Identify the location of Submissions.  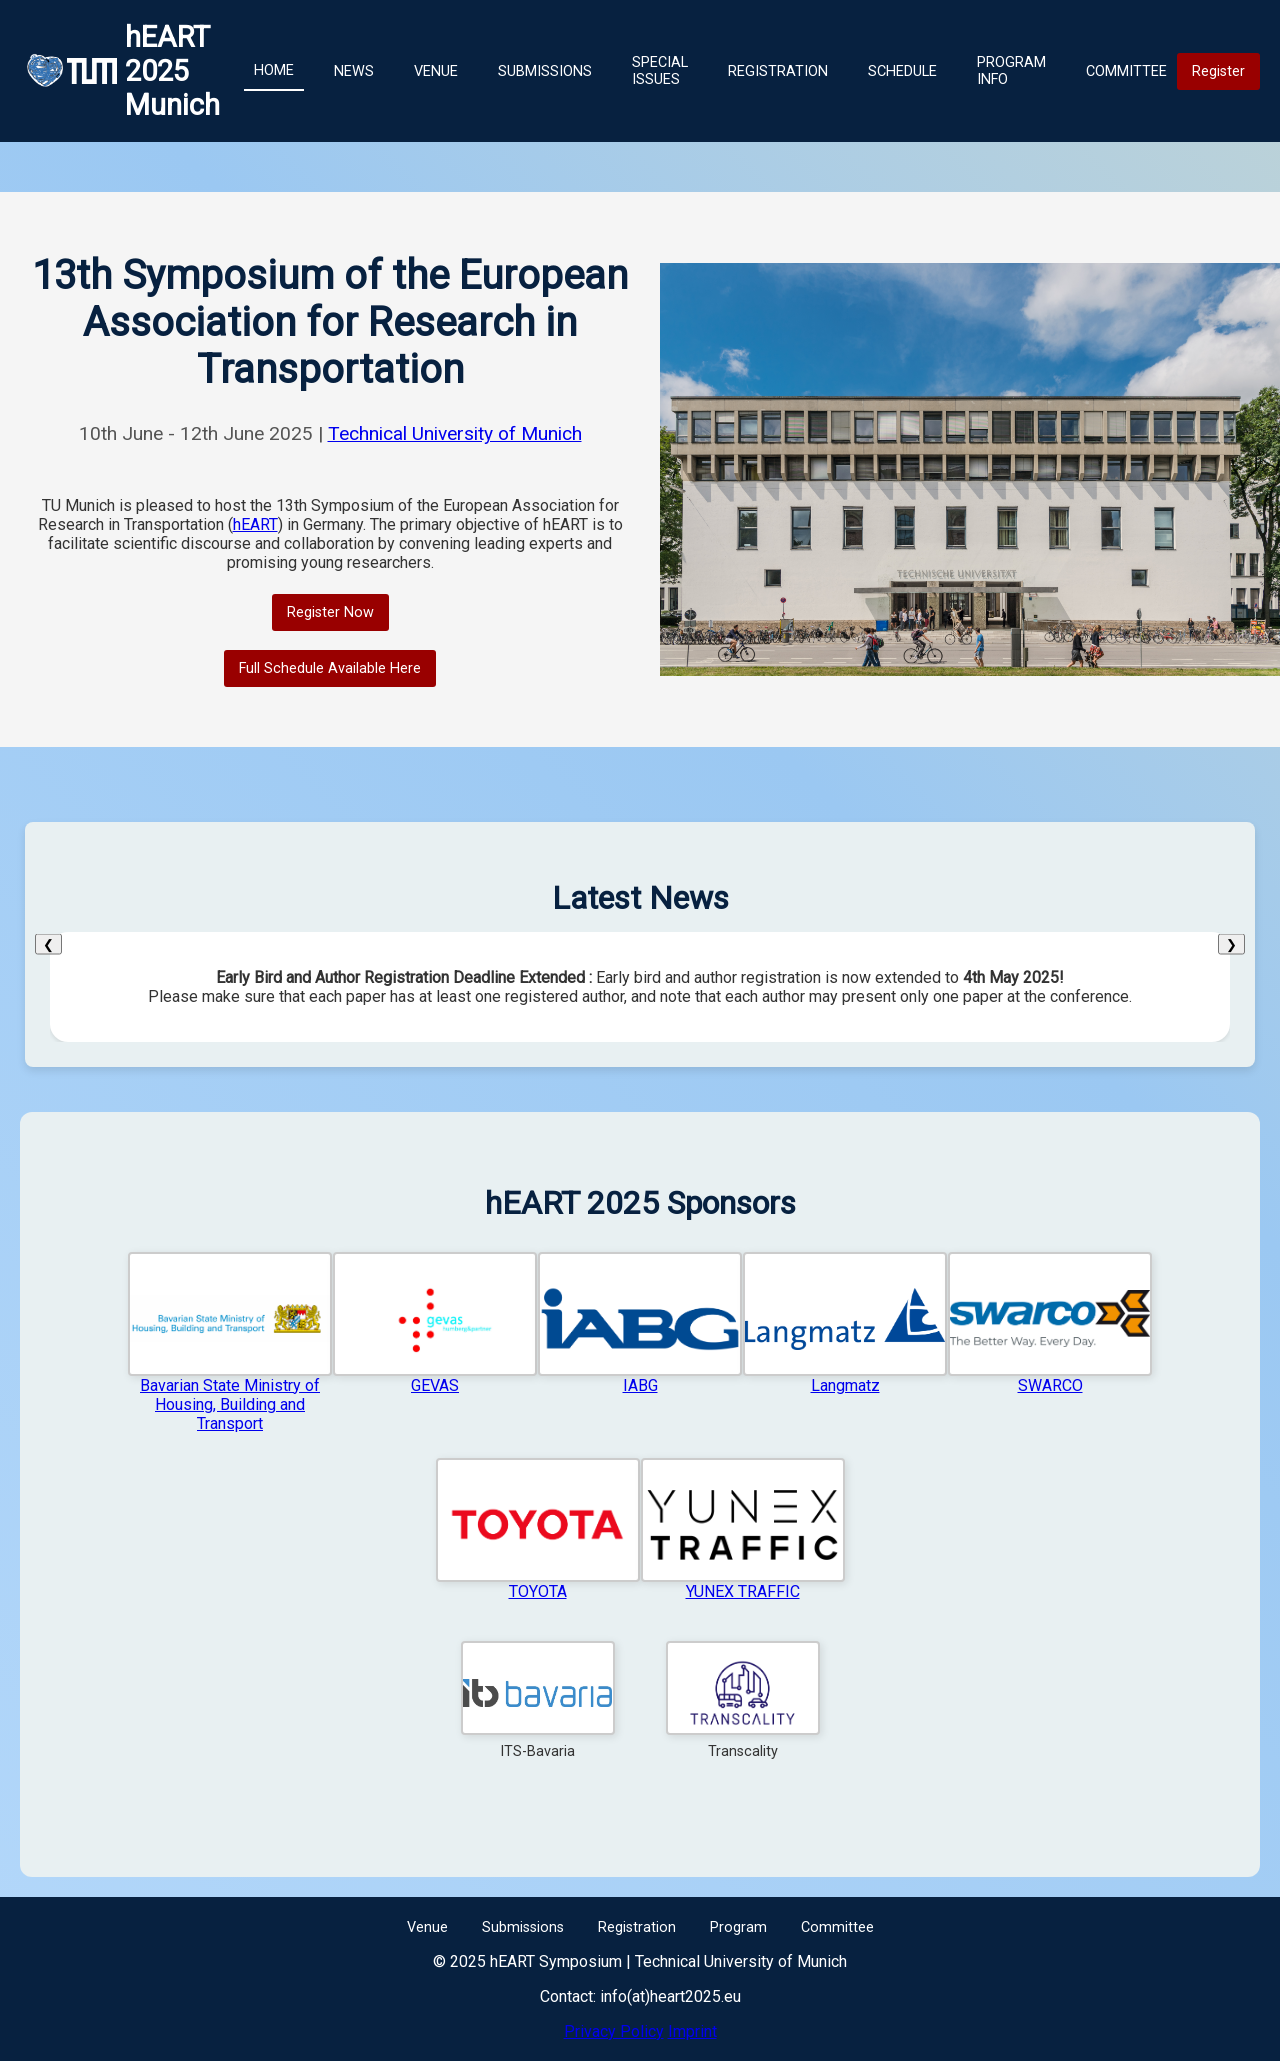
(545, 71).